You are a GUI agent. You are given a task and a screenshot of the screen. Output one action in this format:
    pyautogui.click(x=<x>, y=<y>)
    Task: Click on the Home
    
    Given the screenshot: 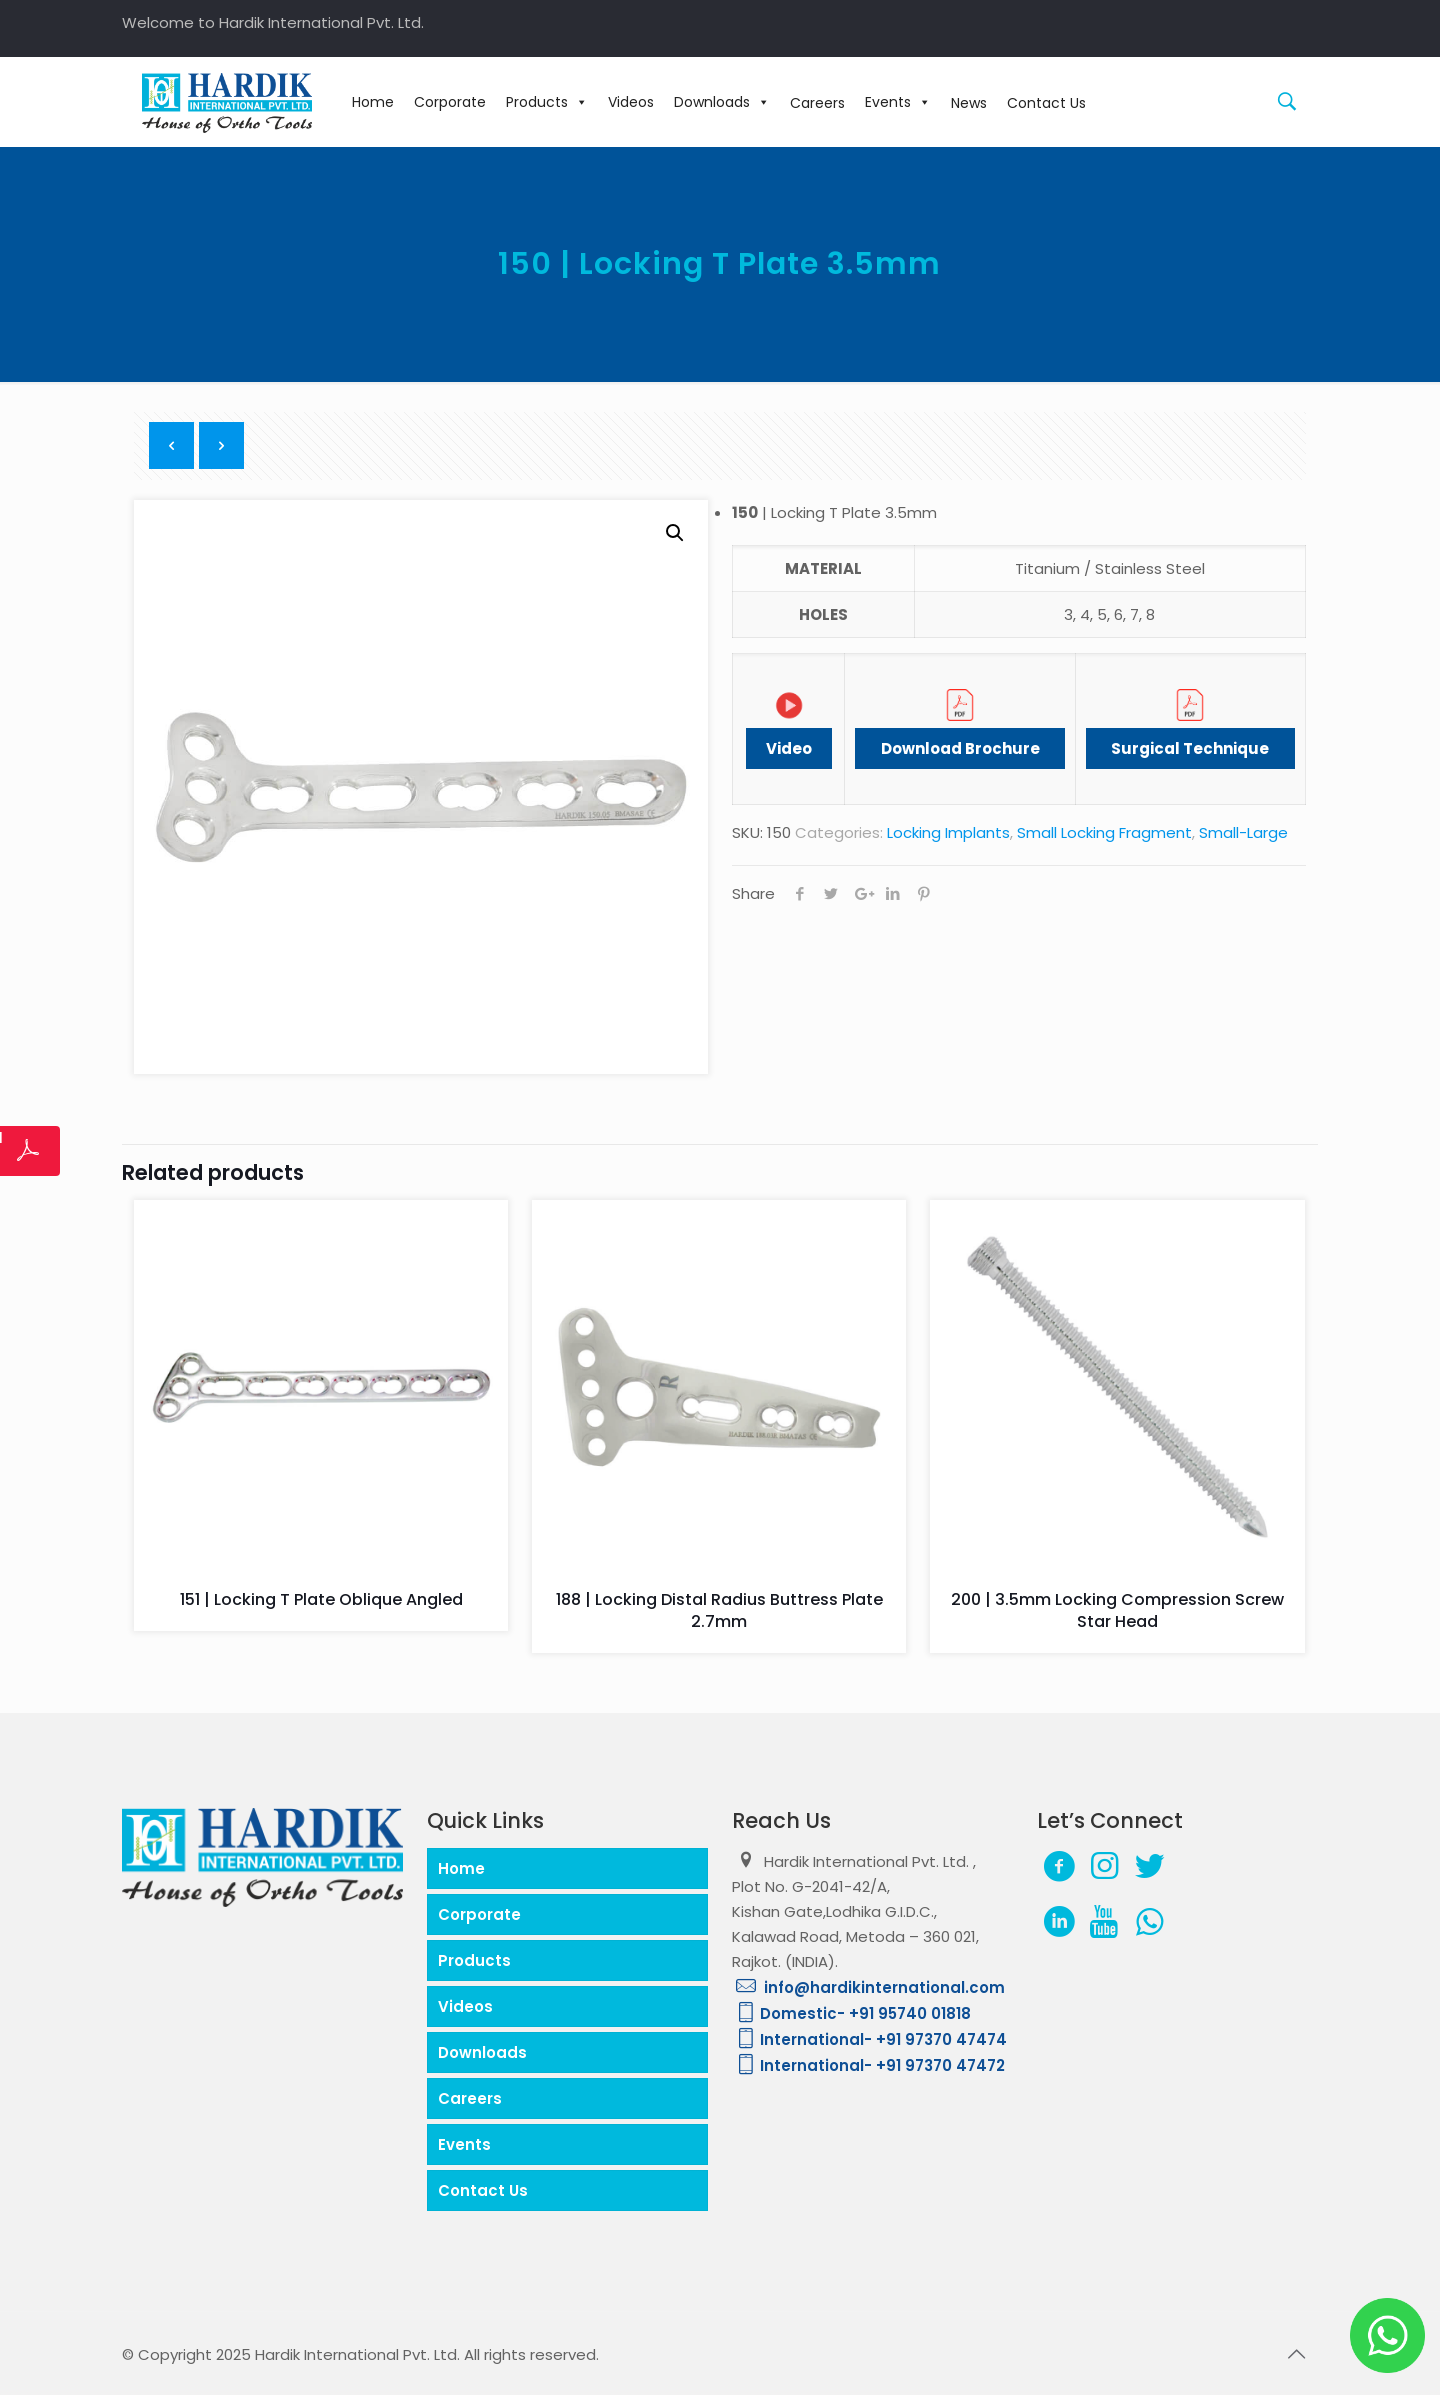 What is the action you would take?
    pyautogui.click(x=373, y=102)
    